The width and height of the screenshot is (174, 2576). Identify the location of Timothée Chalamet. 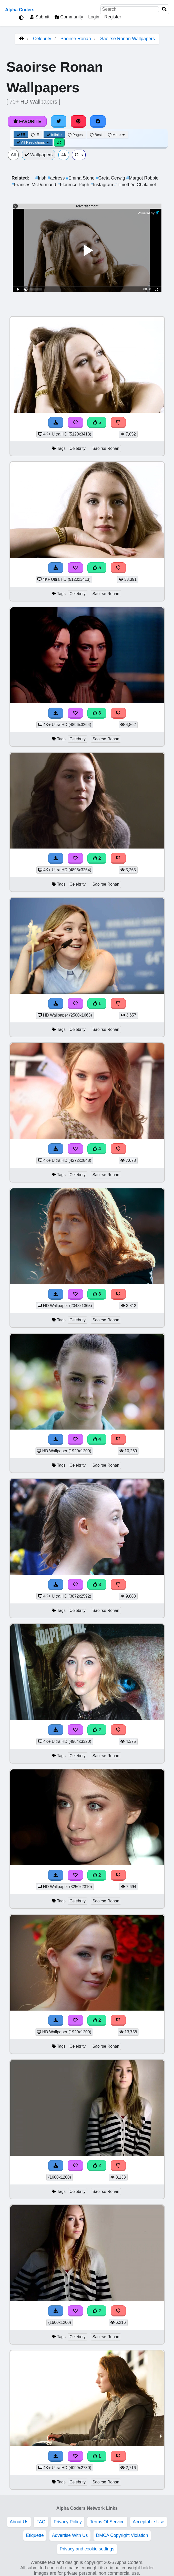
(135, 184).